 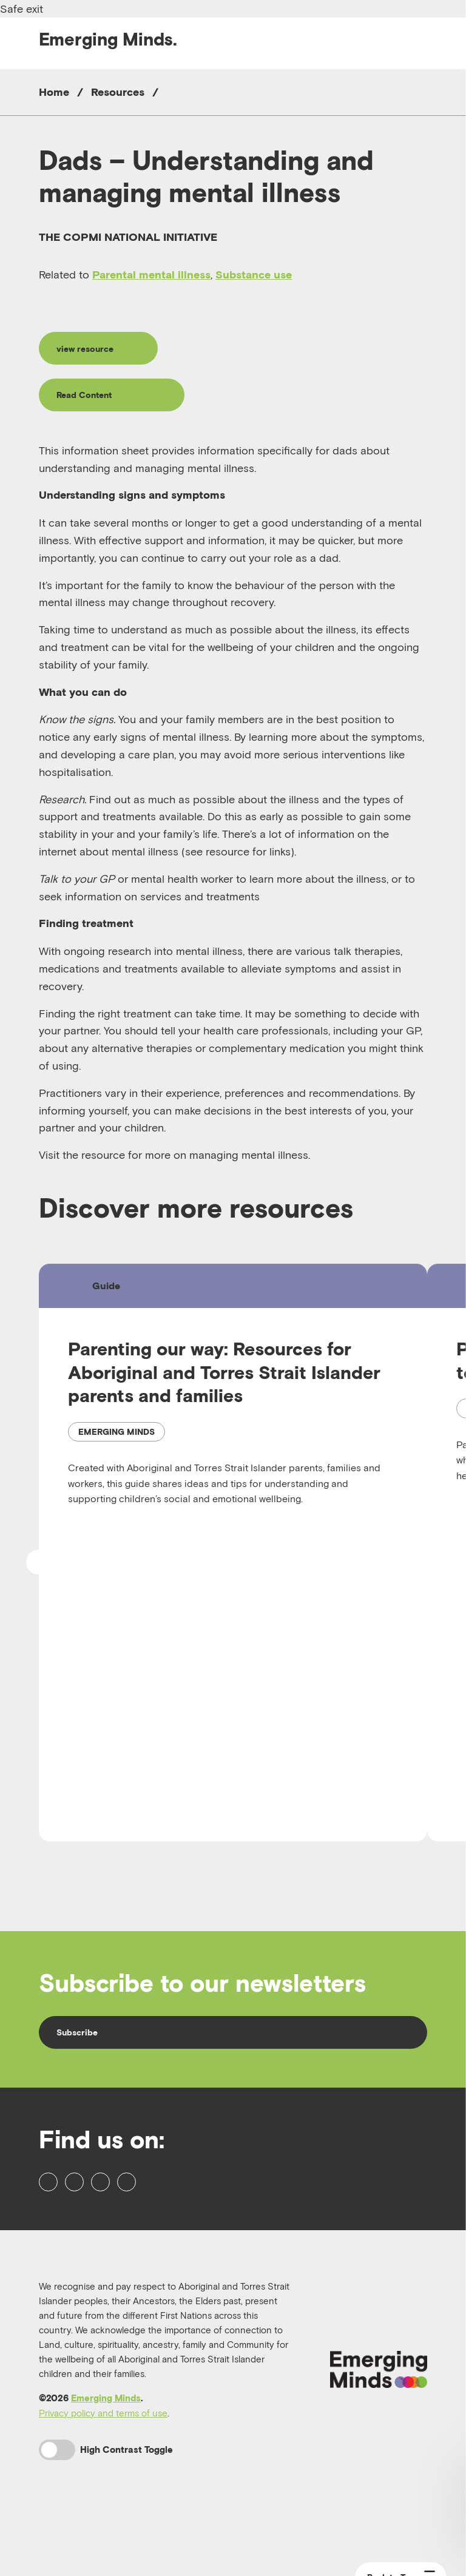 What do you see at coordinates (253, 274) in the screenshot?
I see `Substance use` at bounding box center [253, 274].